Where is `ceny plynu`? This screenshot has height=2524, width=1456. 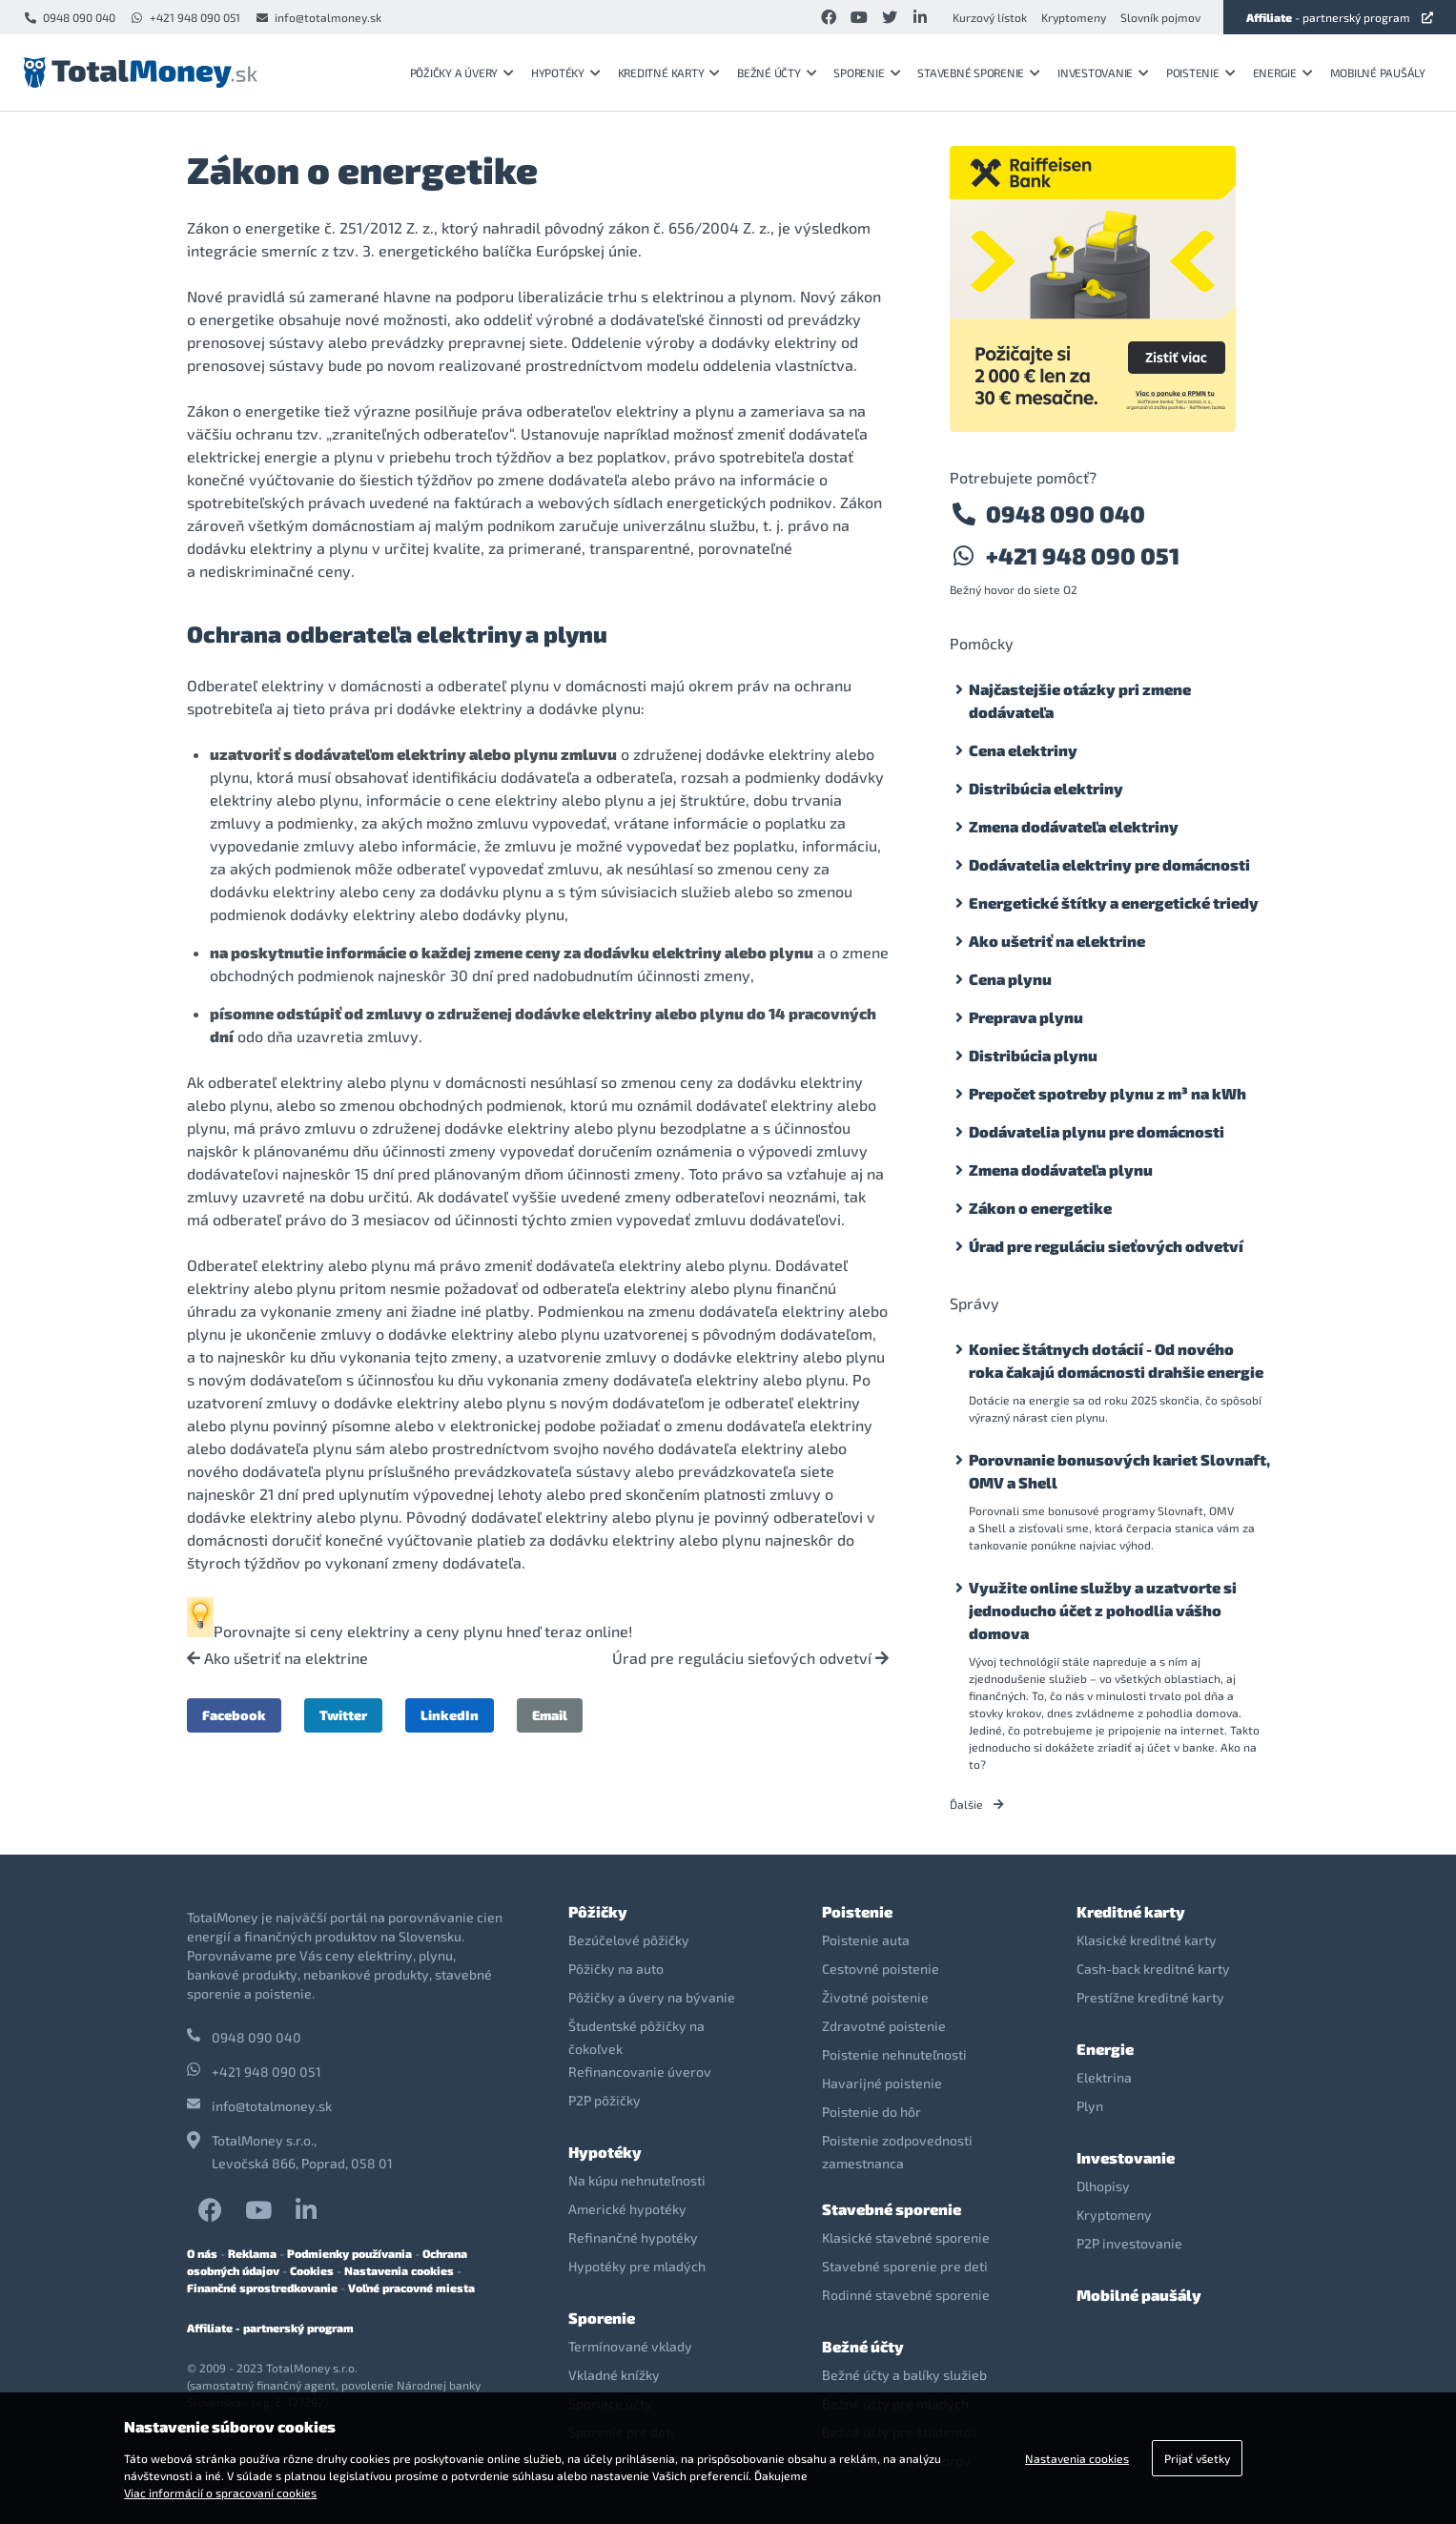
ceny plynu is located at coordinates (464, 1631).